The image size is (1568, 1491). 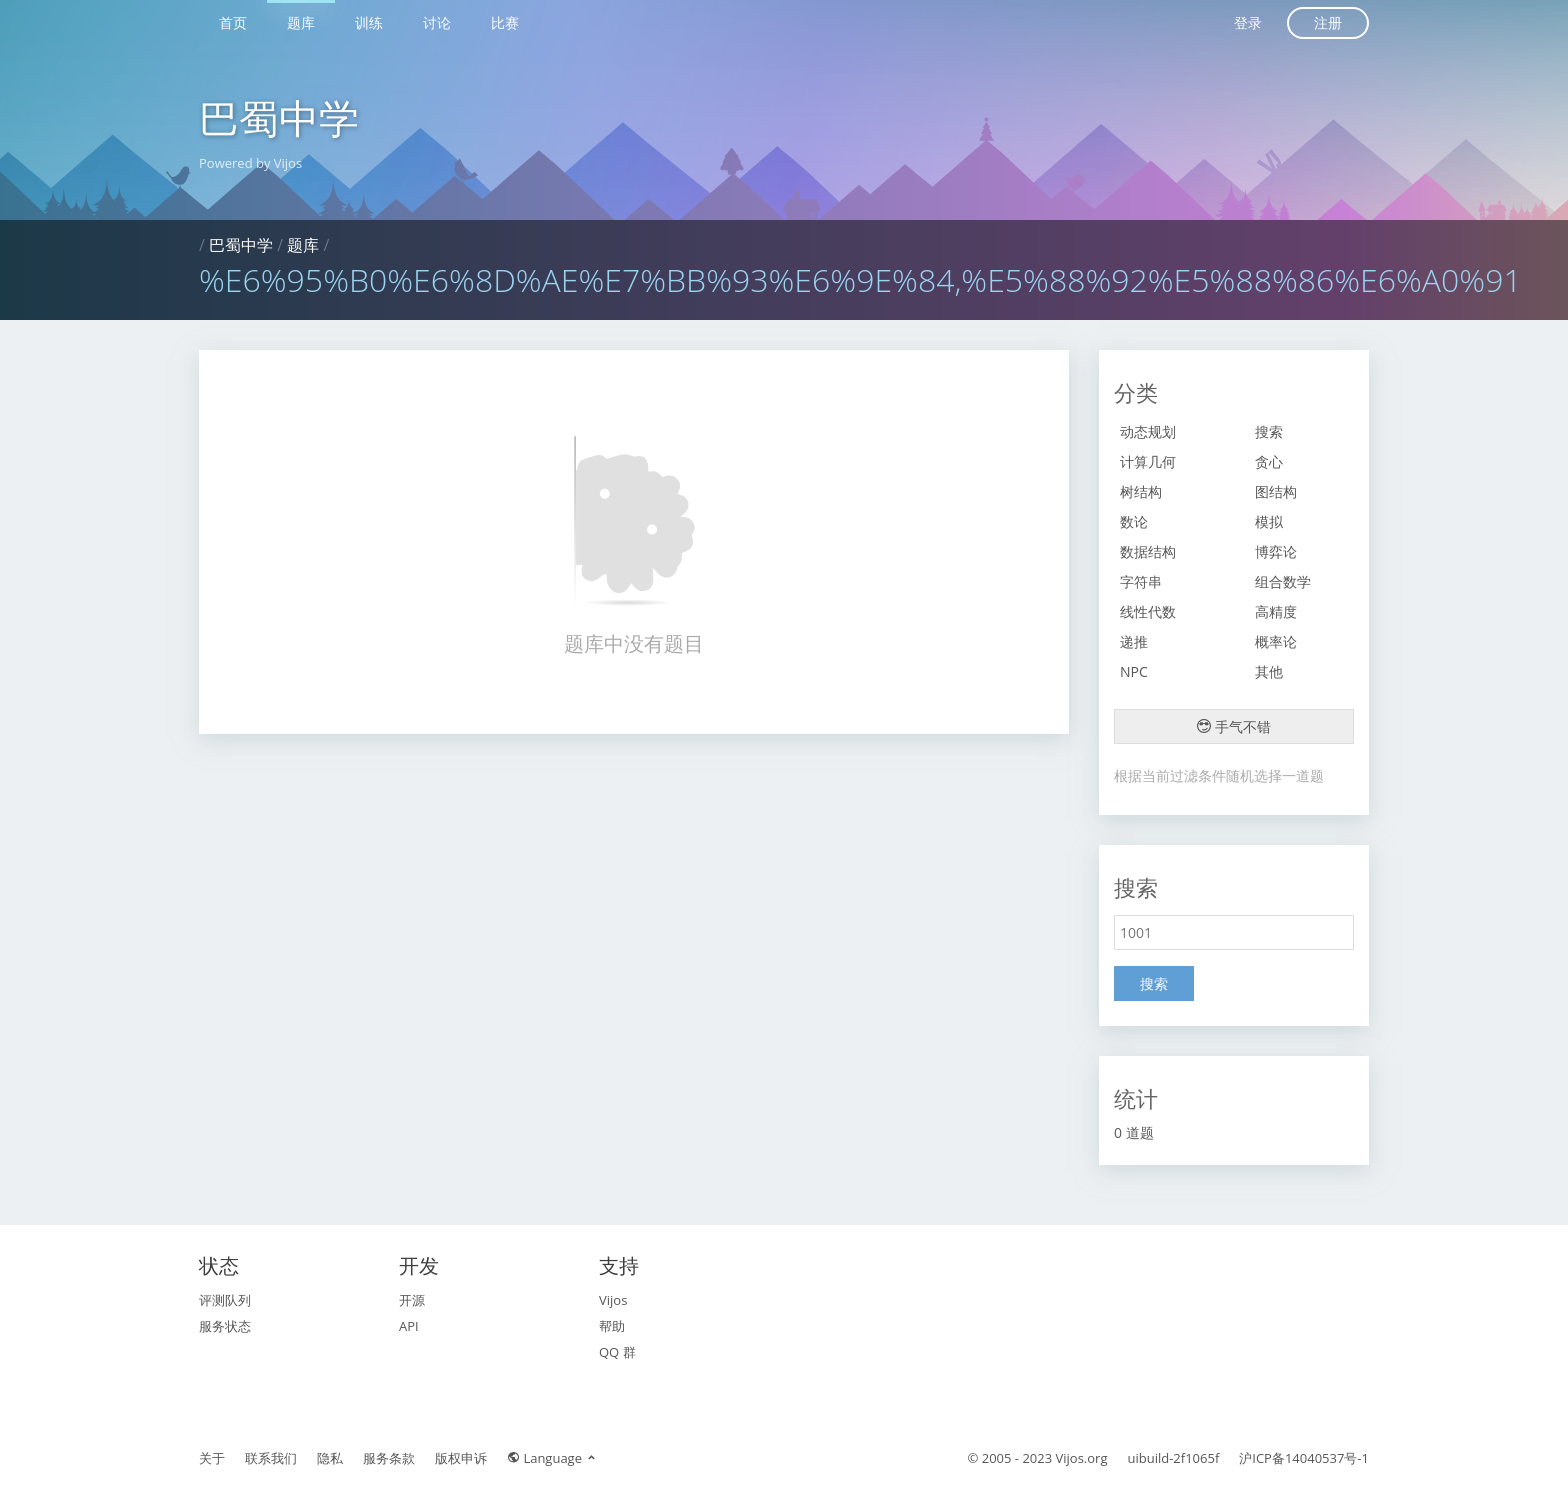 I want to click on 关于, so click(x=212, y=1458).